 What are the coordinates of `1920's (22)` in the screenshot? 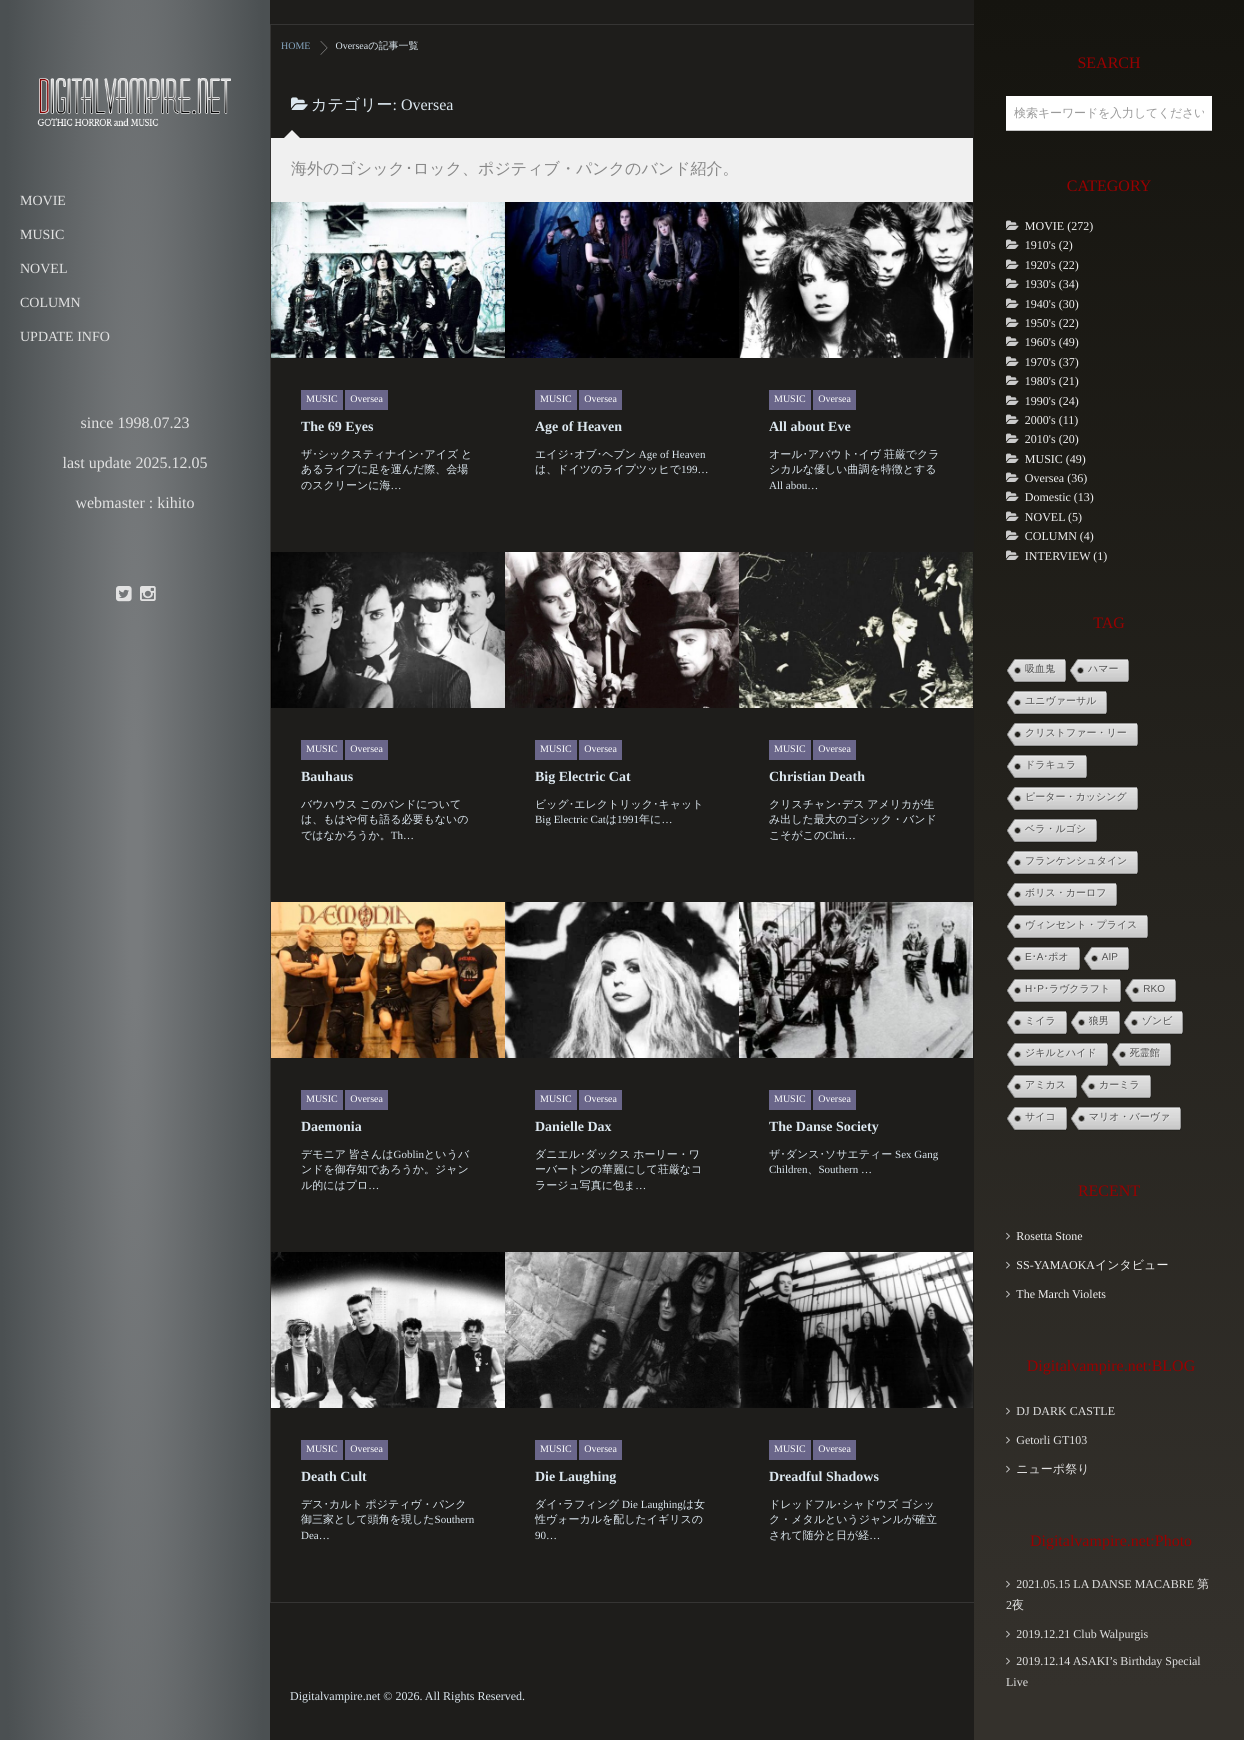 It's located at (1052, 265).